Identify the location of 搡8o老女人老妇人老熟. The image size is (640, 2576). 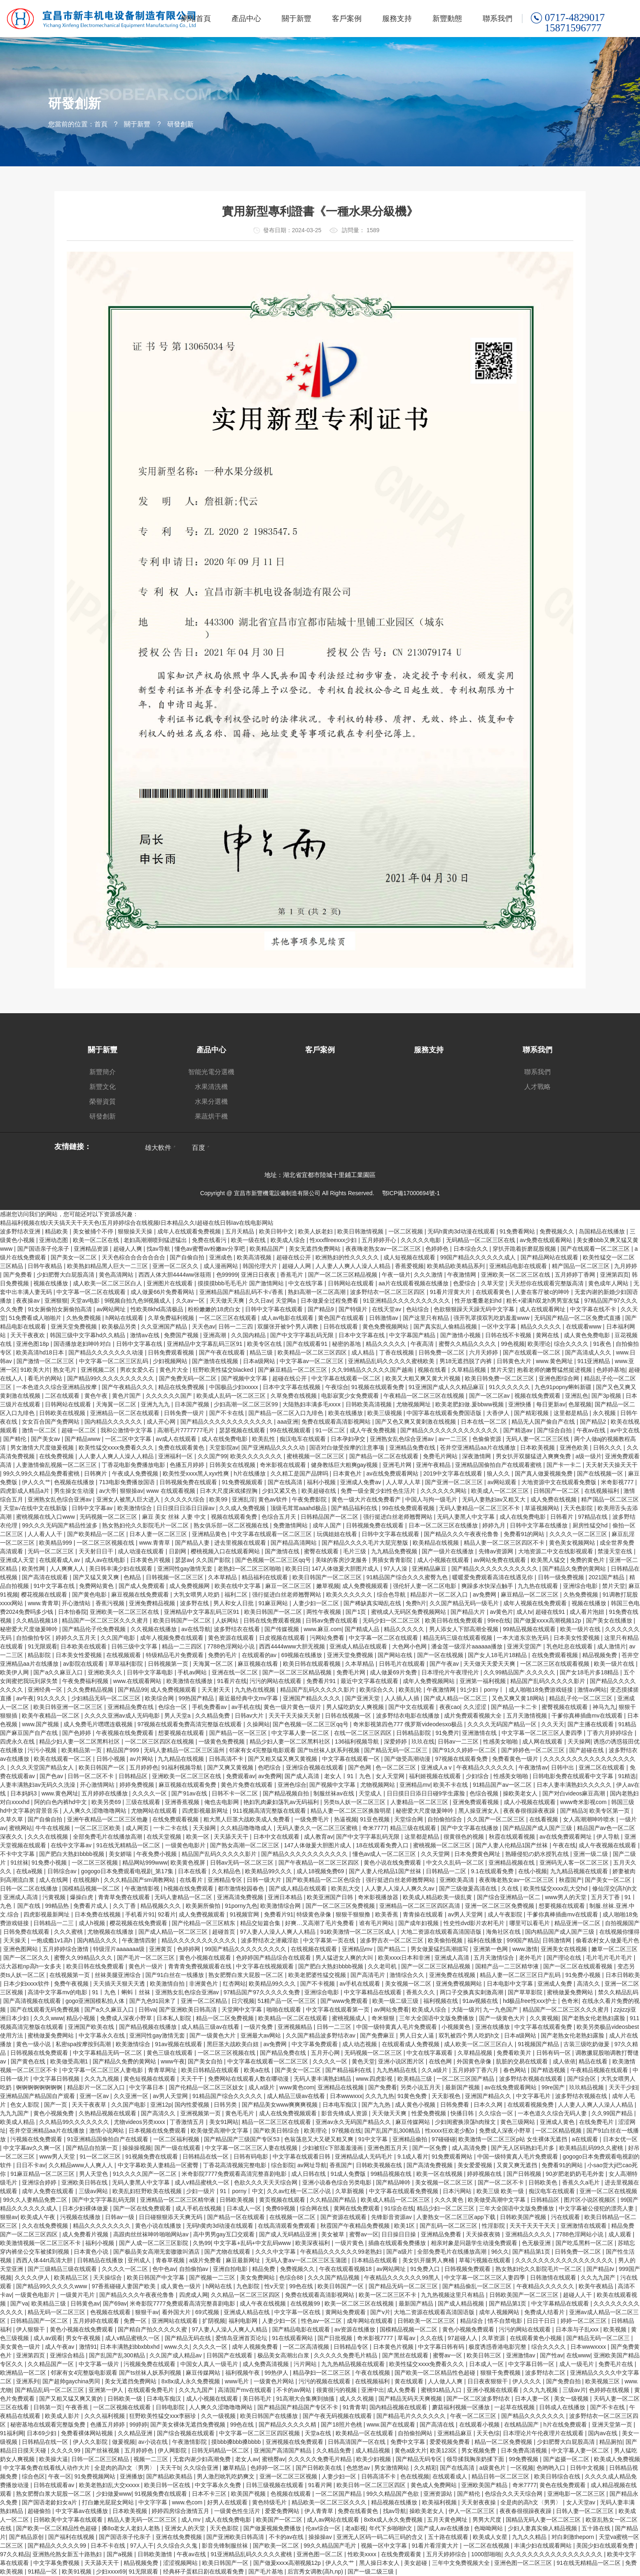
(131, 2528).